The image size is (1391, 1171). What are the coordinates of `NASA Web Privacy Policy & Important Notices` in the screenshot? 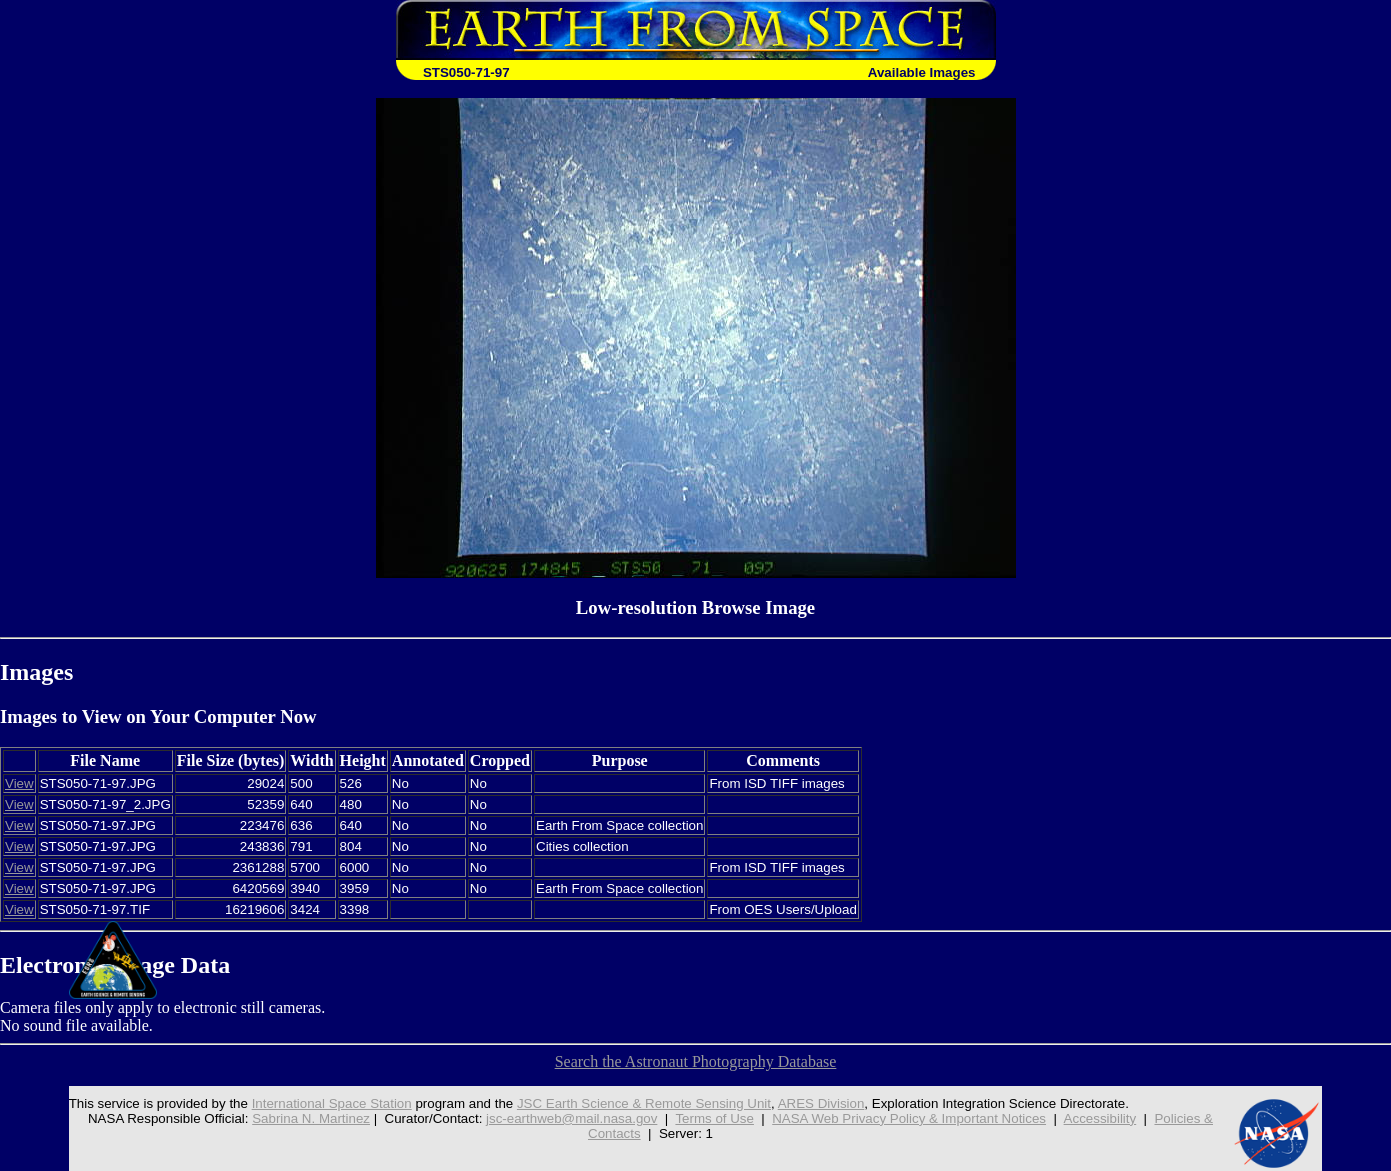 It's located at (909, 1118).